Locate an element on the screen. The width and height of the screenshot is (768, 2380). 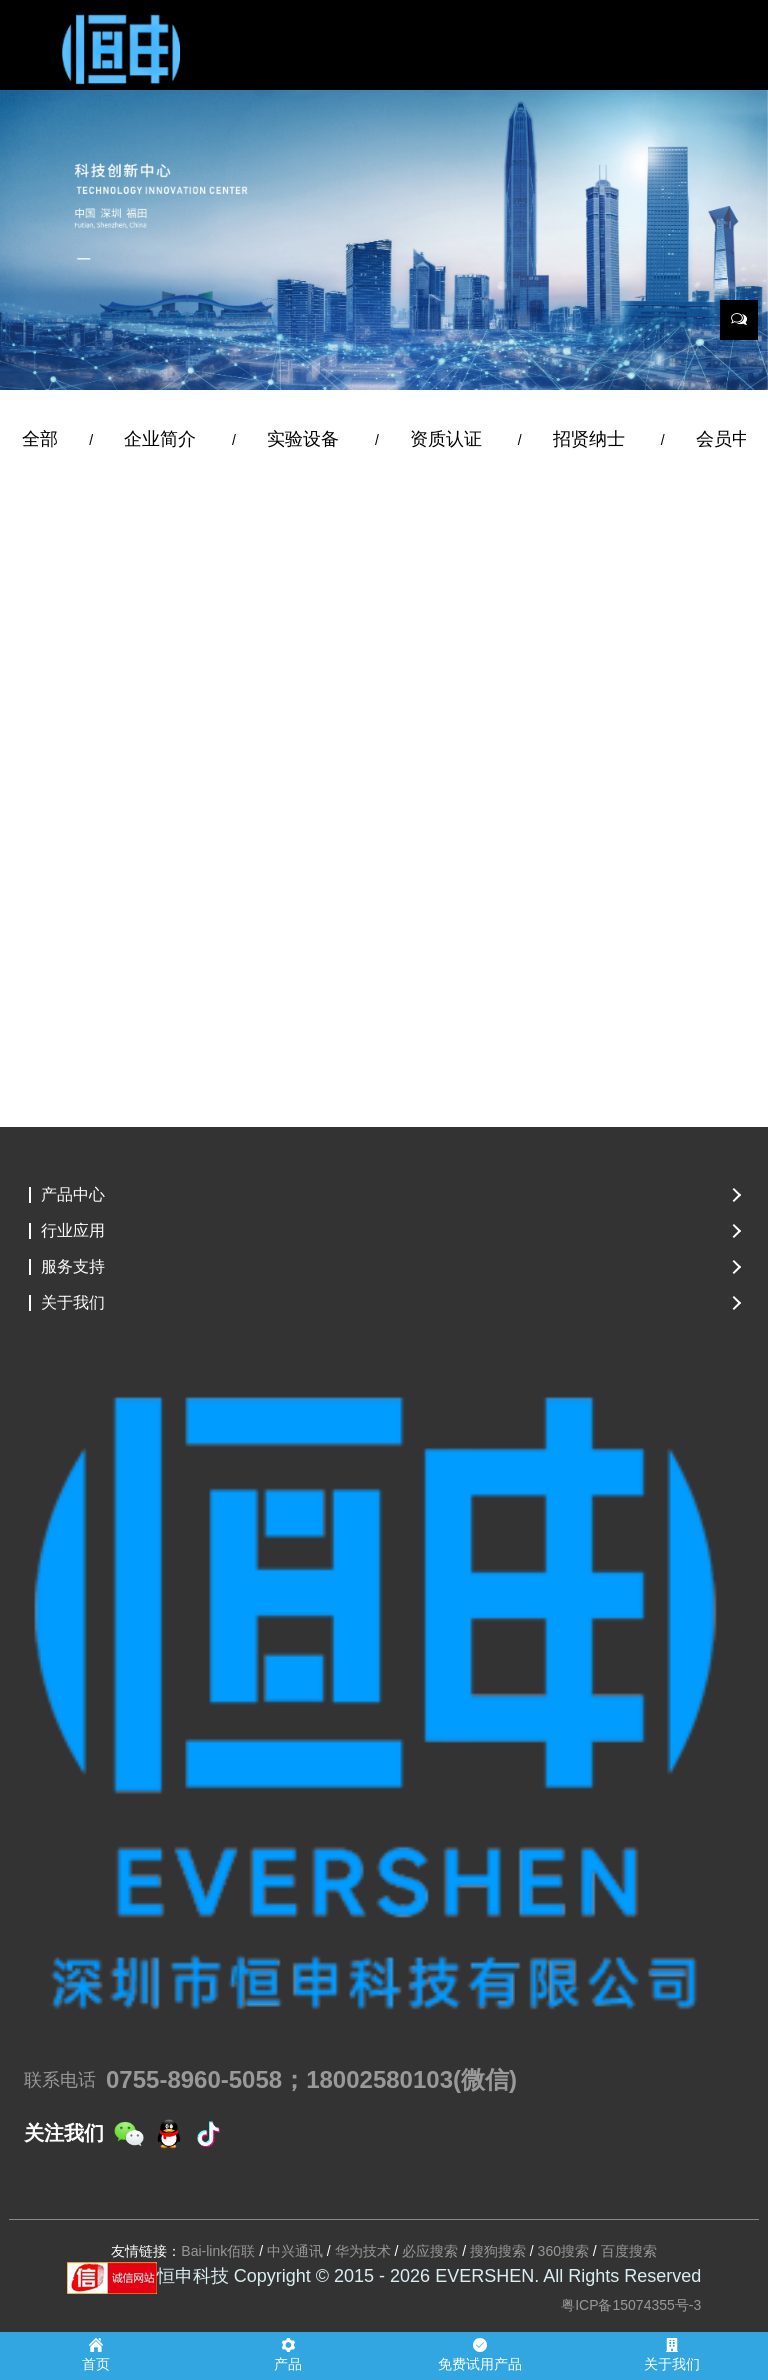
服务支持 is located at coordinates (73, 1267).